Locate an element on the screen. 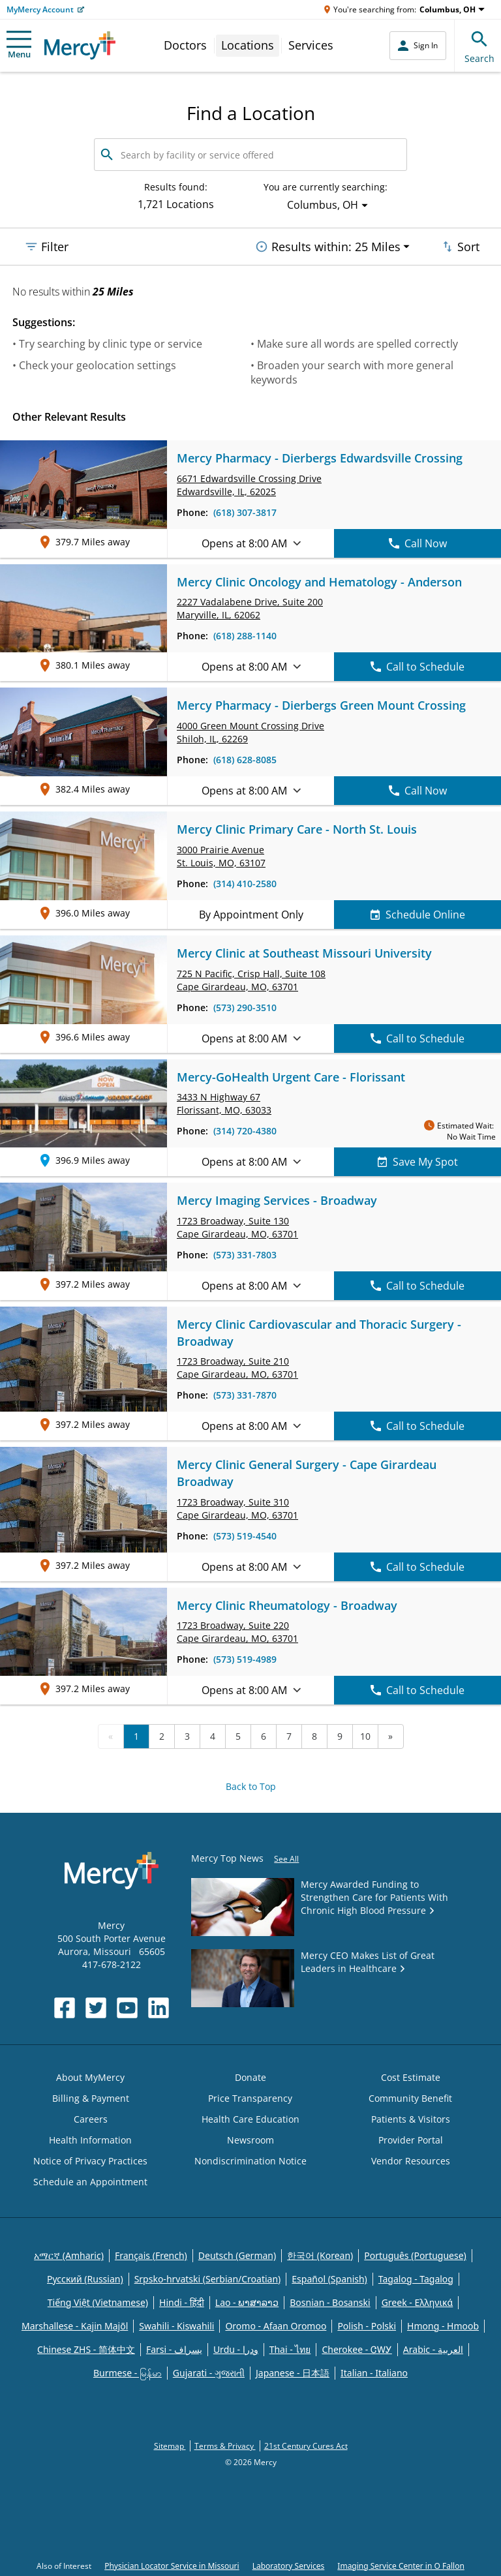  Русский (Russian) is located at coordinates (85, 2279).